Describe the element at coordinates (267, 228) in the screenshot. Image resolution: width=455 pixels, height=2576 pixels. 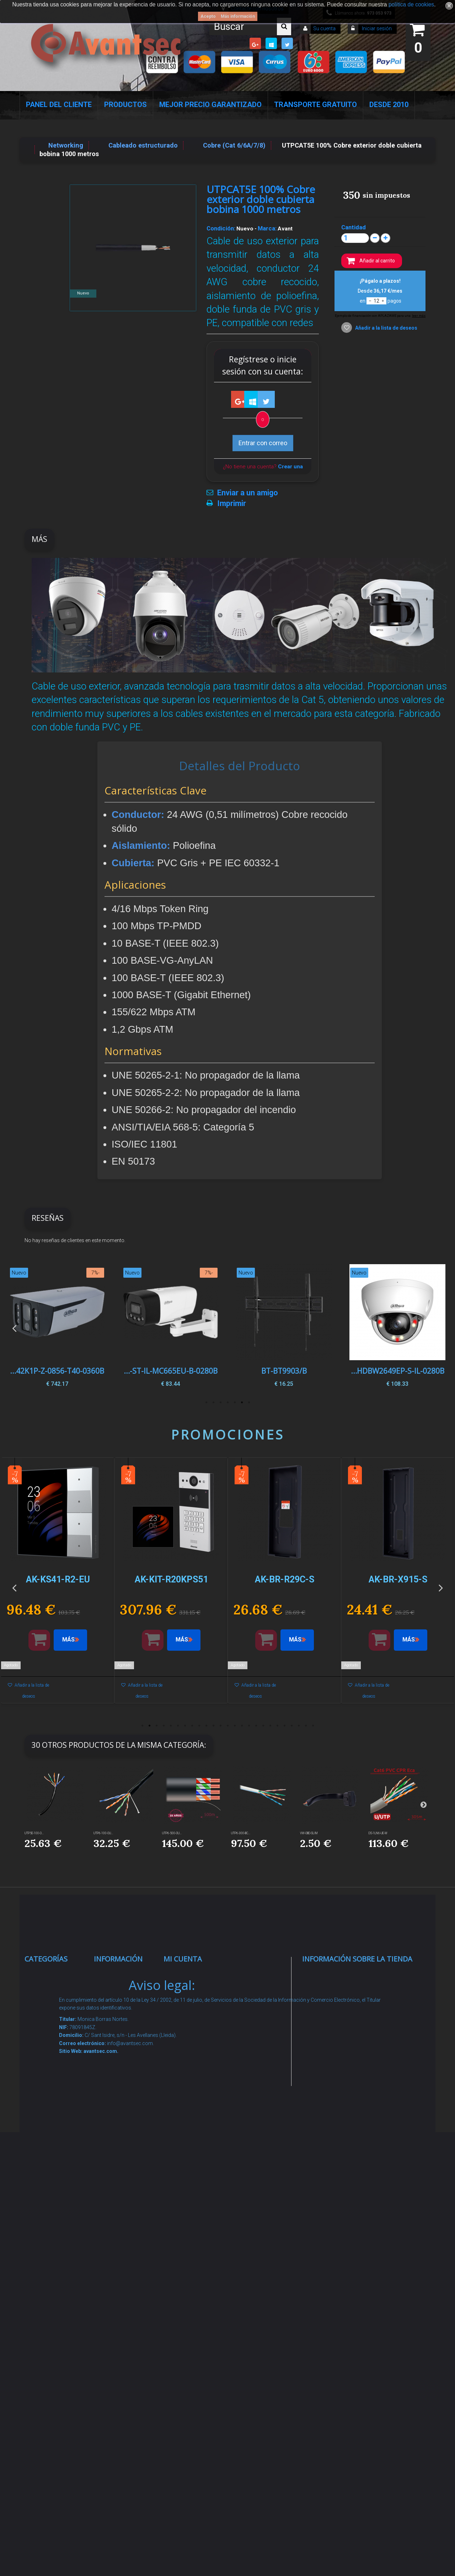
I see `Marca:` at that location.